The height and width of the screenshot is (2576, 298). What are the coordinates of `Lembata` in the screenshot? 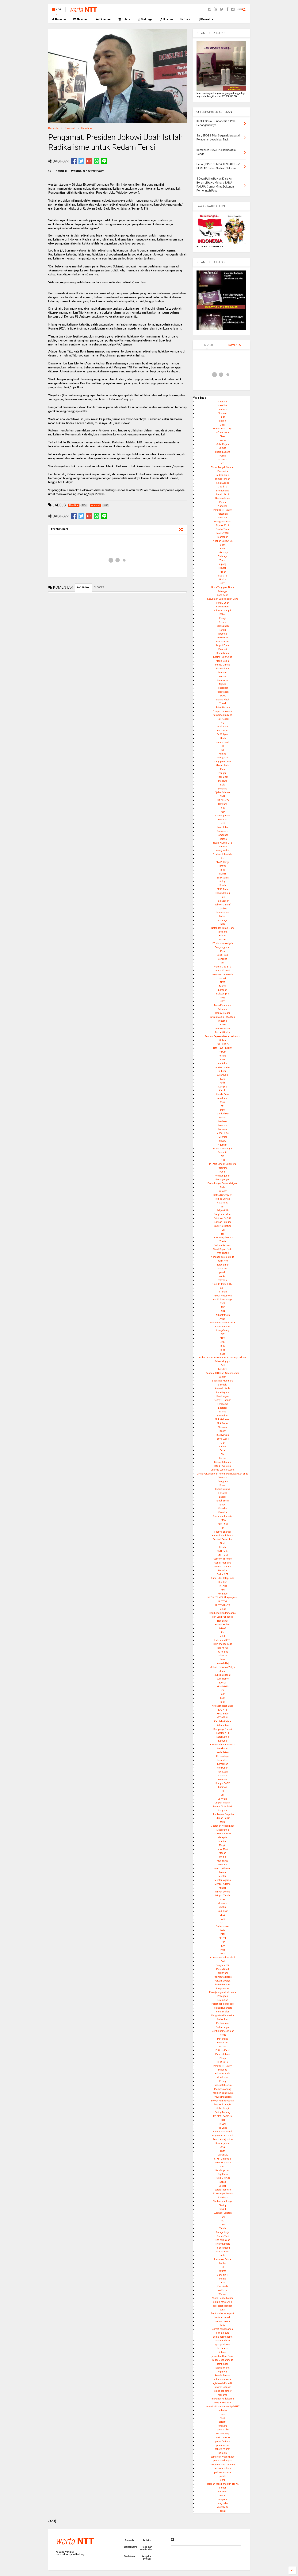 It's located at (222, 409).